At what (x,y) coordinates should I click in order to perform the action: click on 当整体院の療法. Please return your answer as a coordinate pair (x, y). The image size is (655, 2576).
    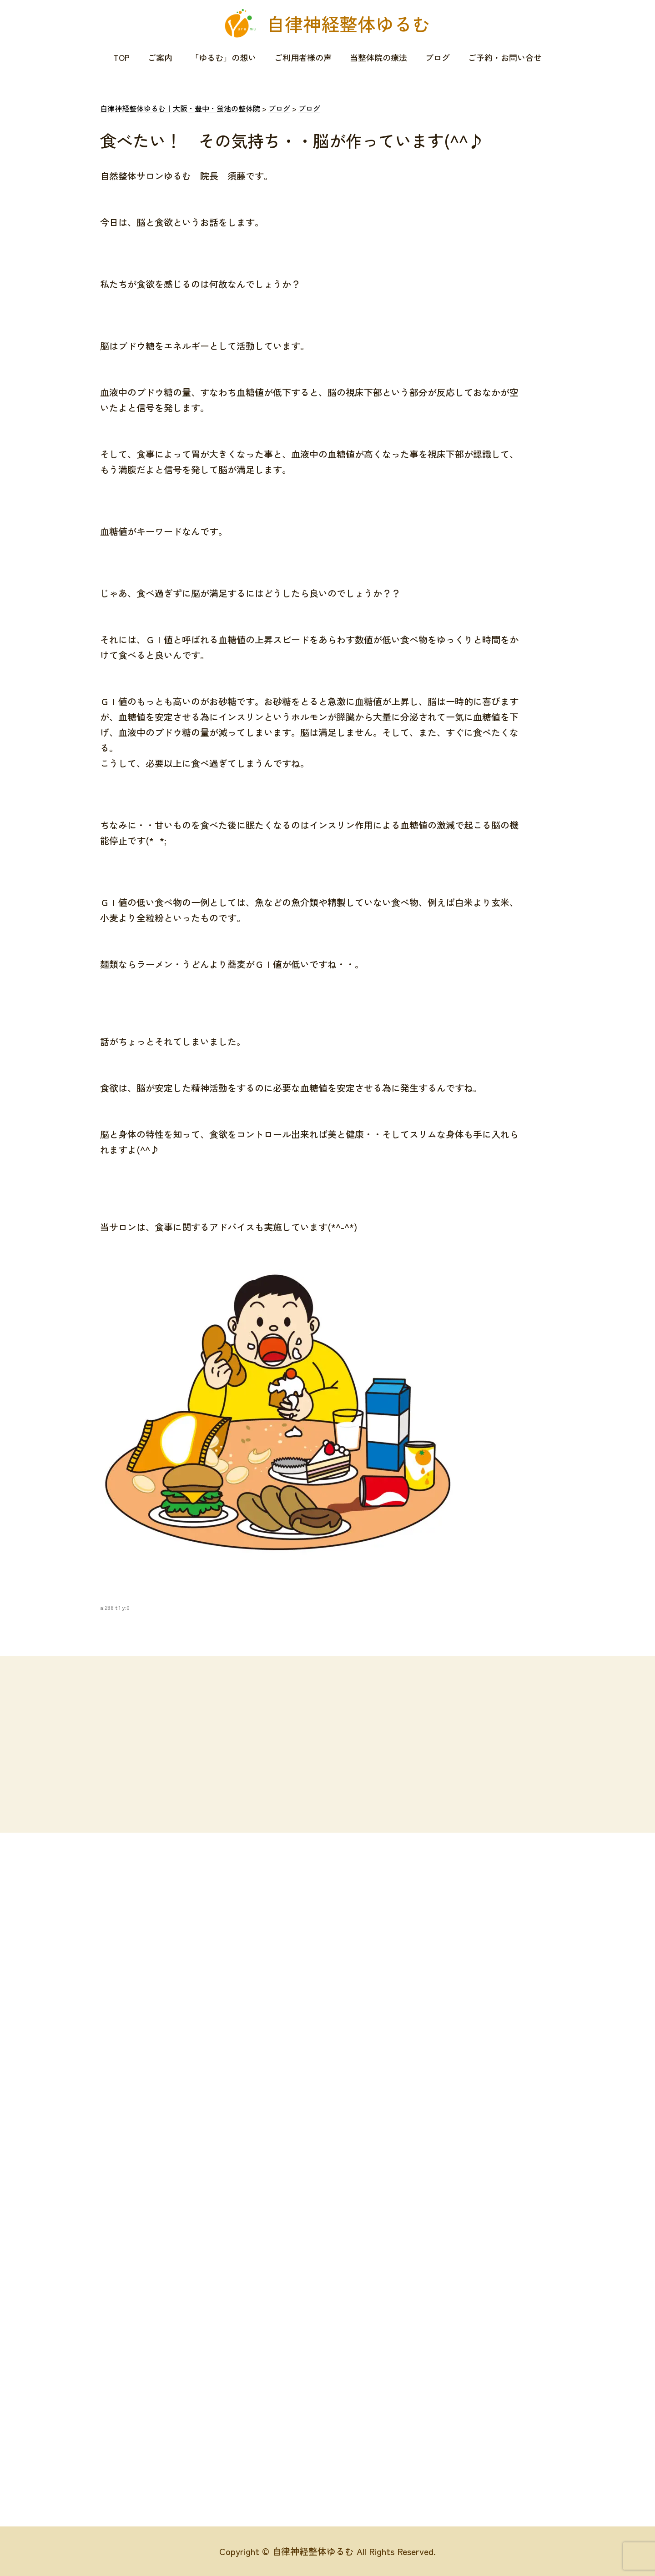
    Looking at the image, I should click on (378, 57).